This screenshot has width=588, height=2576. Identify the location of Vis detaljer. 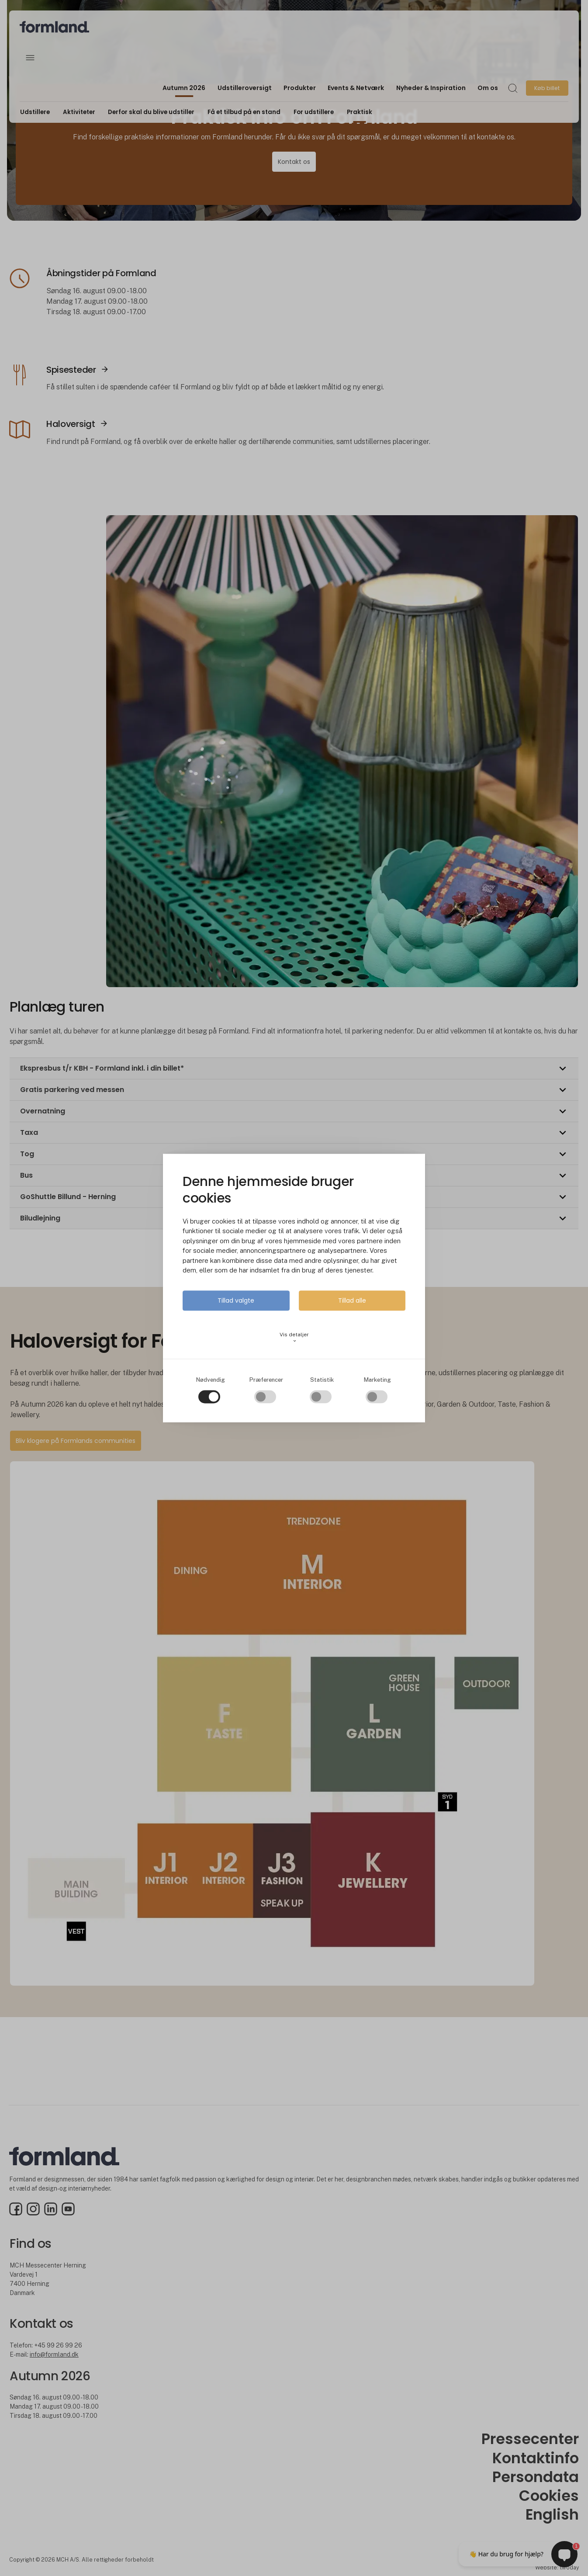
(294, 1338).